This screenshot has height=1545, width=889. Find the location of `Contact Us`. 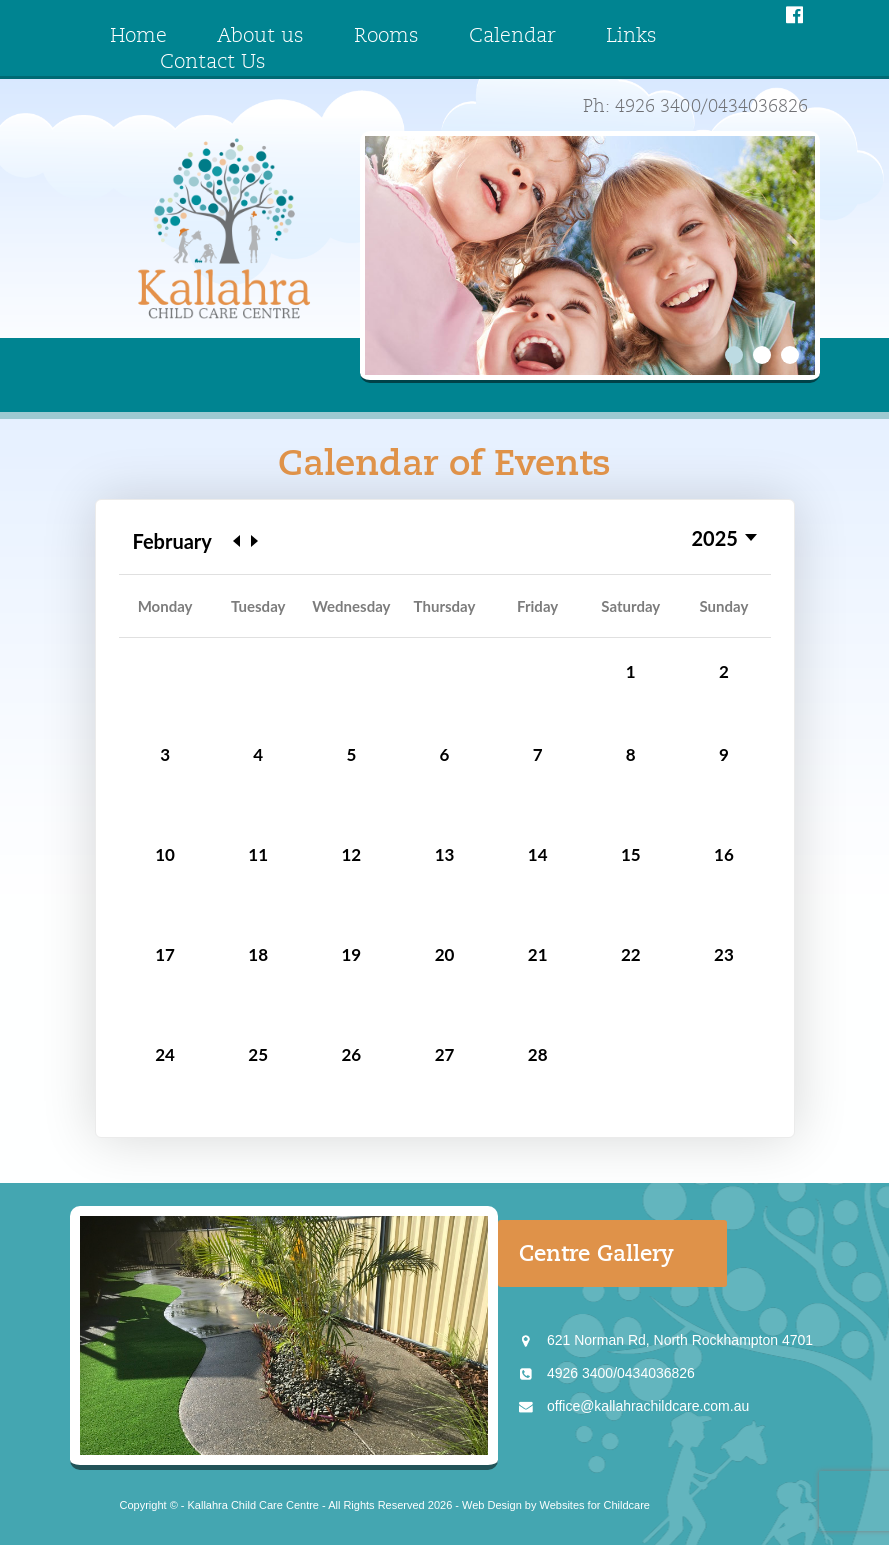

Contact Us is located at coordinates (213, 62).